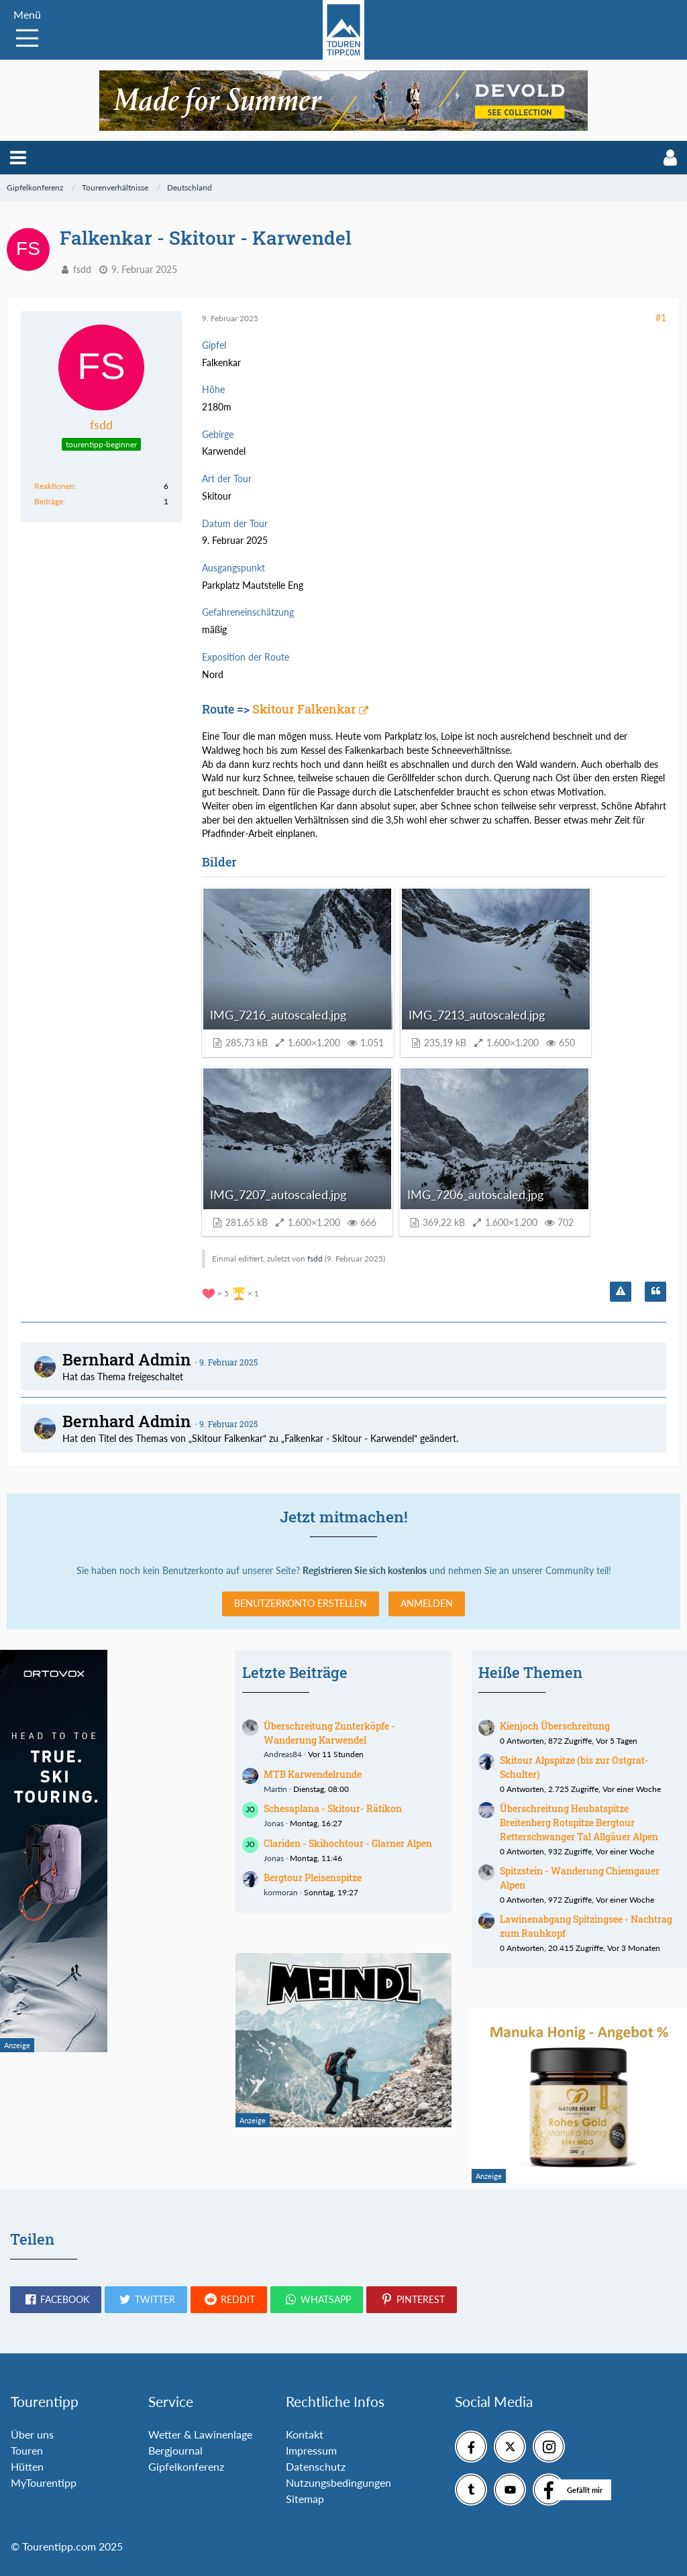  What do you see at coordinates (27, 2466) in the screenshot?
I see `Hütten` at bounding box center [27, 2466].